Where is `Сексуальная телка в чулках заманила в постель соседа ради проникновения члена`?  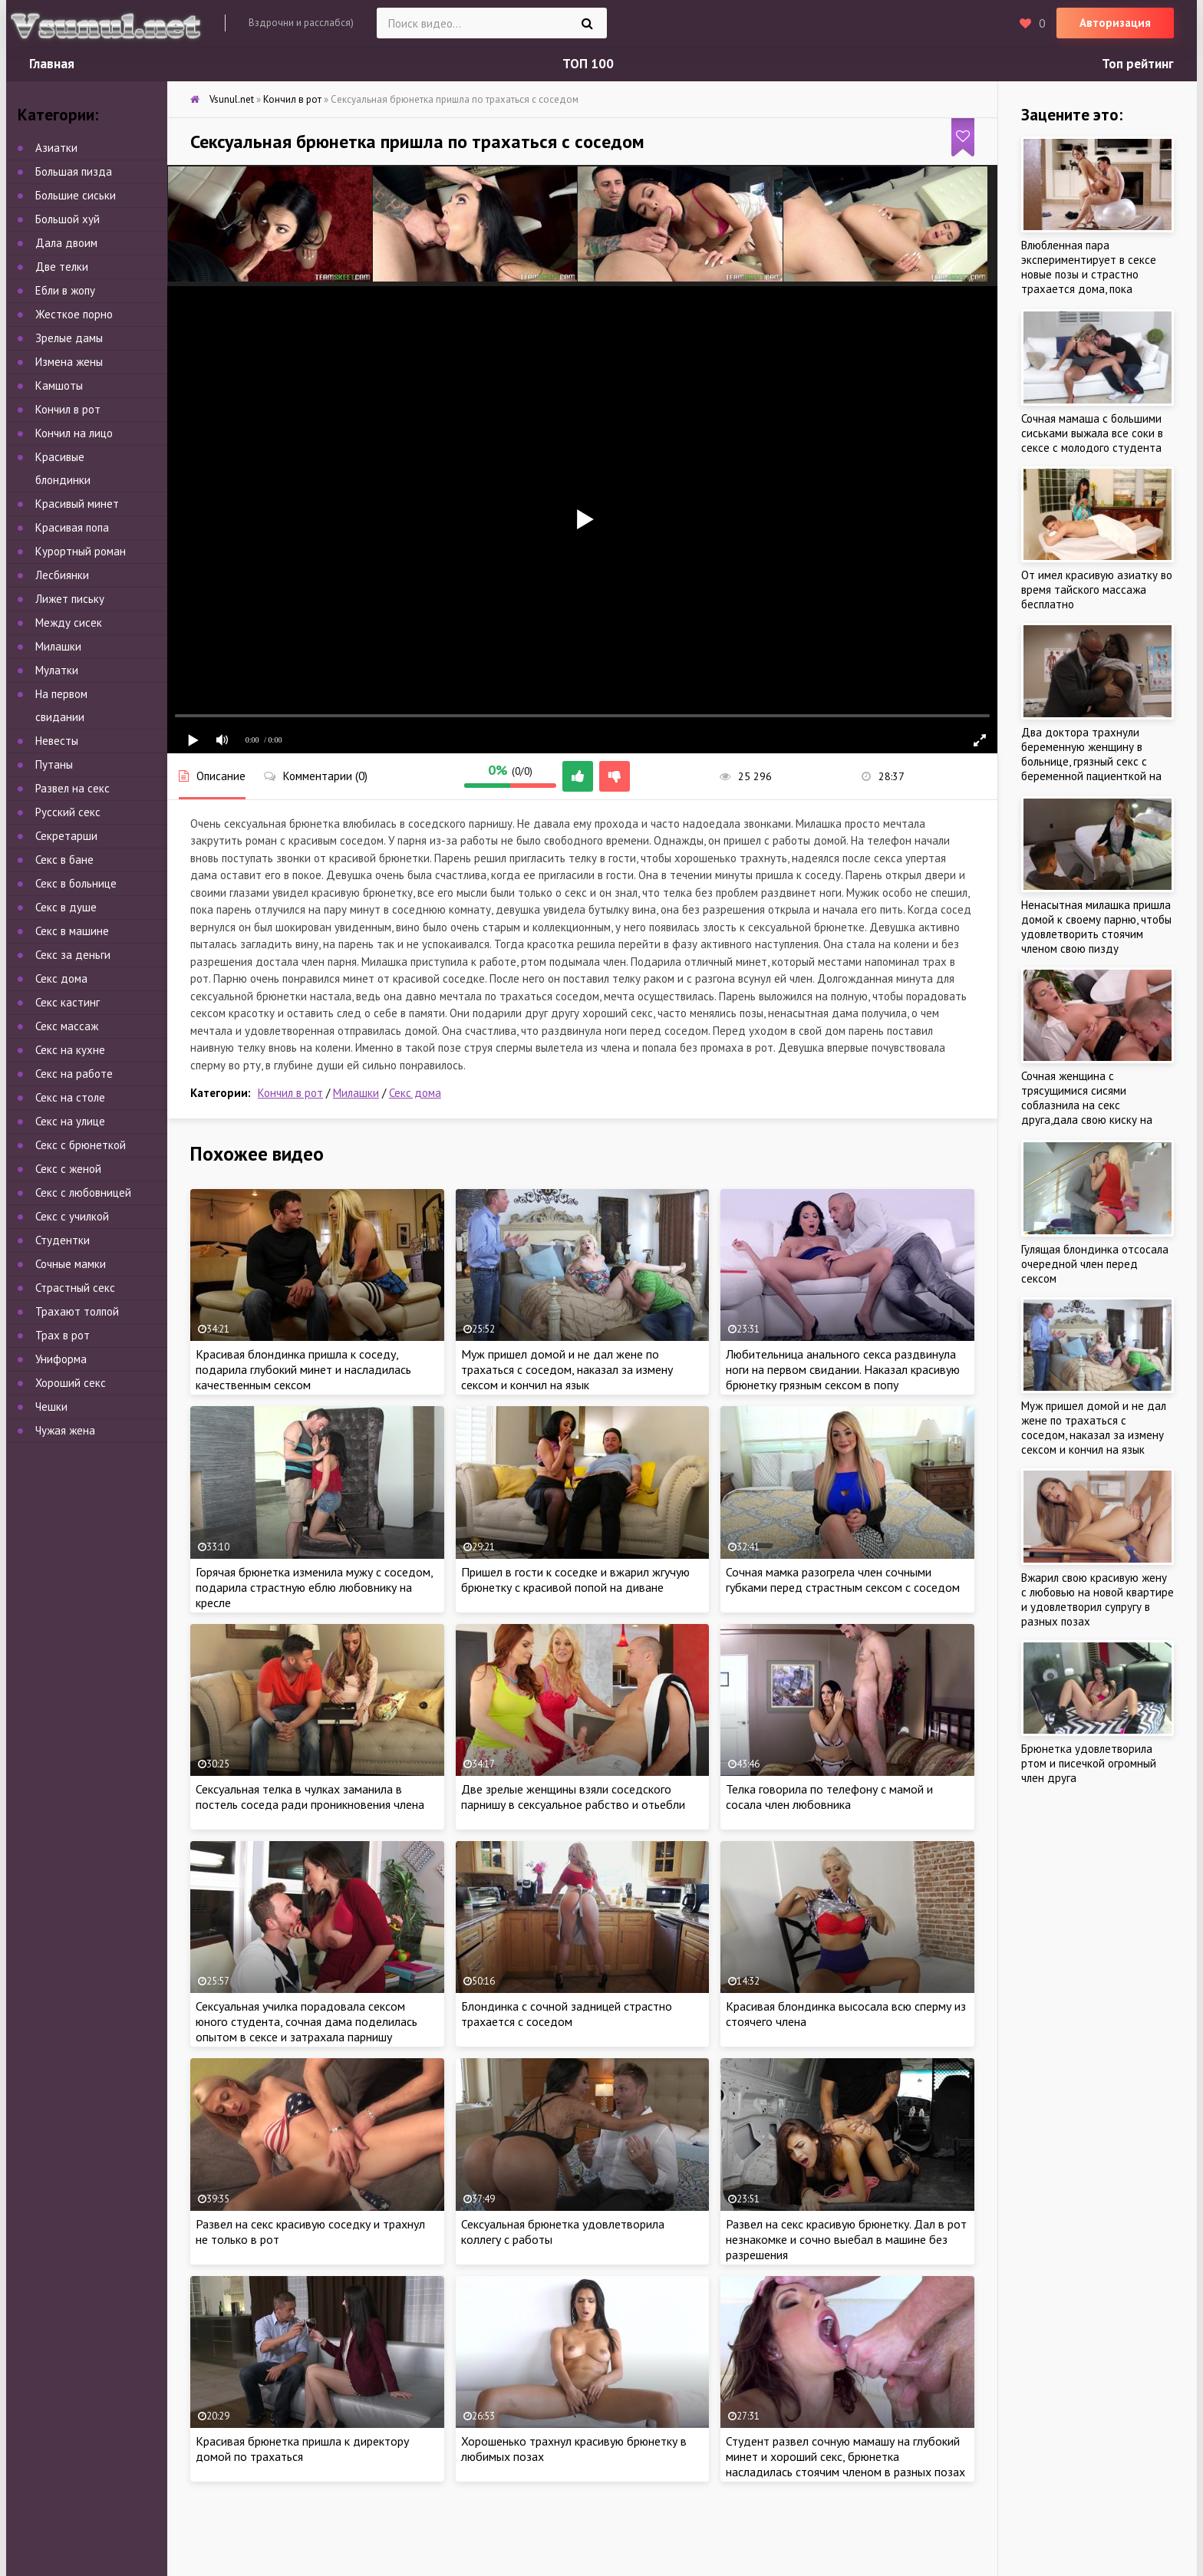 Сексуальная телка в чулках заманила в постель соседа ради проникновения члена is located at coordinates (310, 1796).